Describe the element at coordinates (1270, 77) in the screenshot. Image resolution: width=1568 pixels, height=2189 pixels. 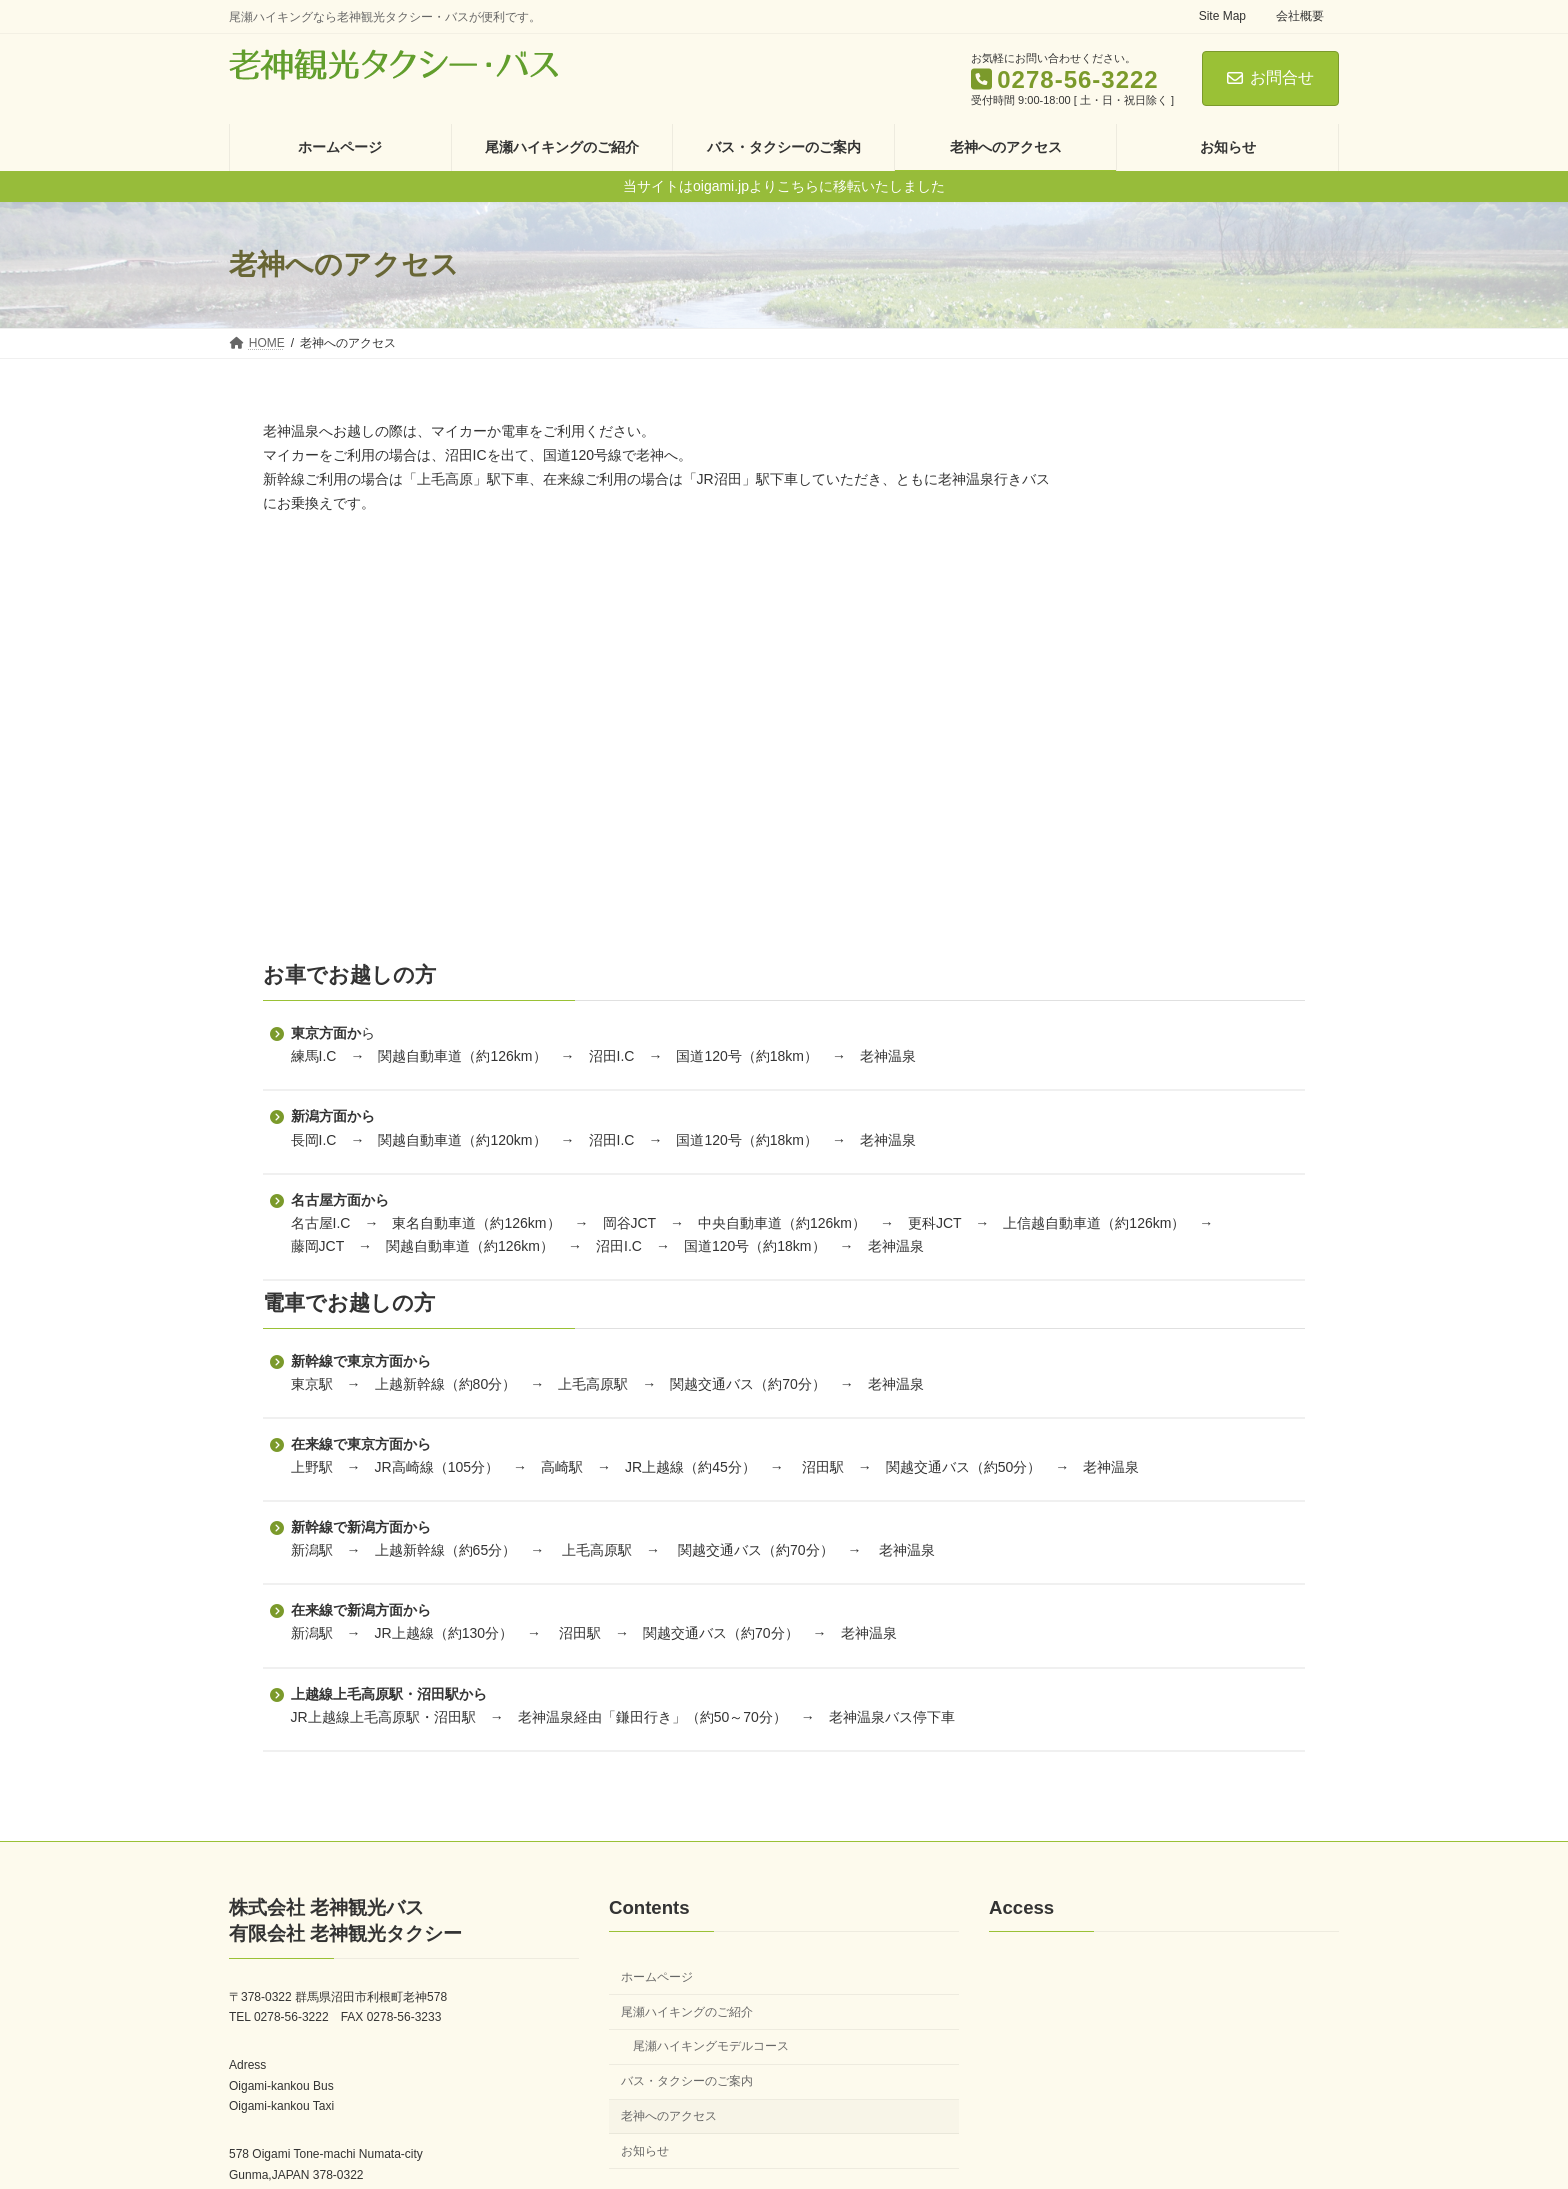
I see `お問合せ` at that location.